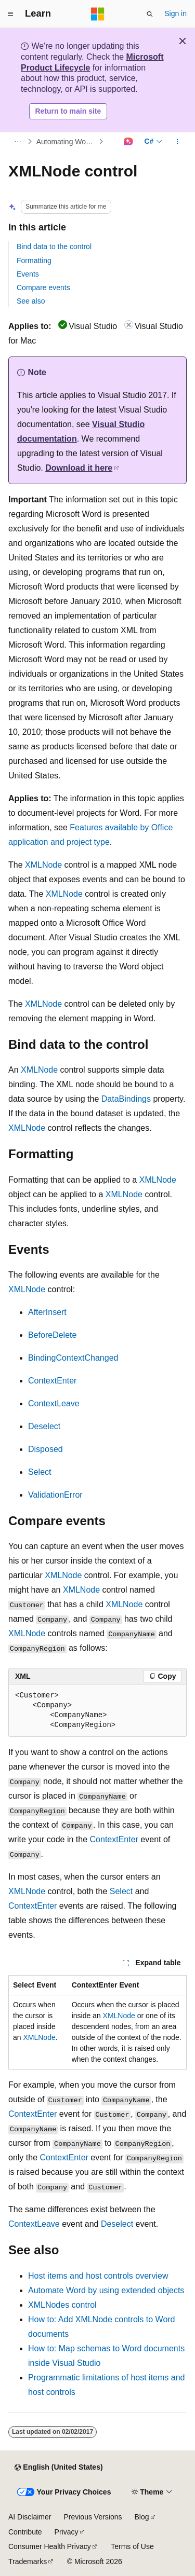 This screenshot has width=195, height=2576. I want to click on Terms of Use, so click(132, 2546).